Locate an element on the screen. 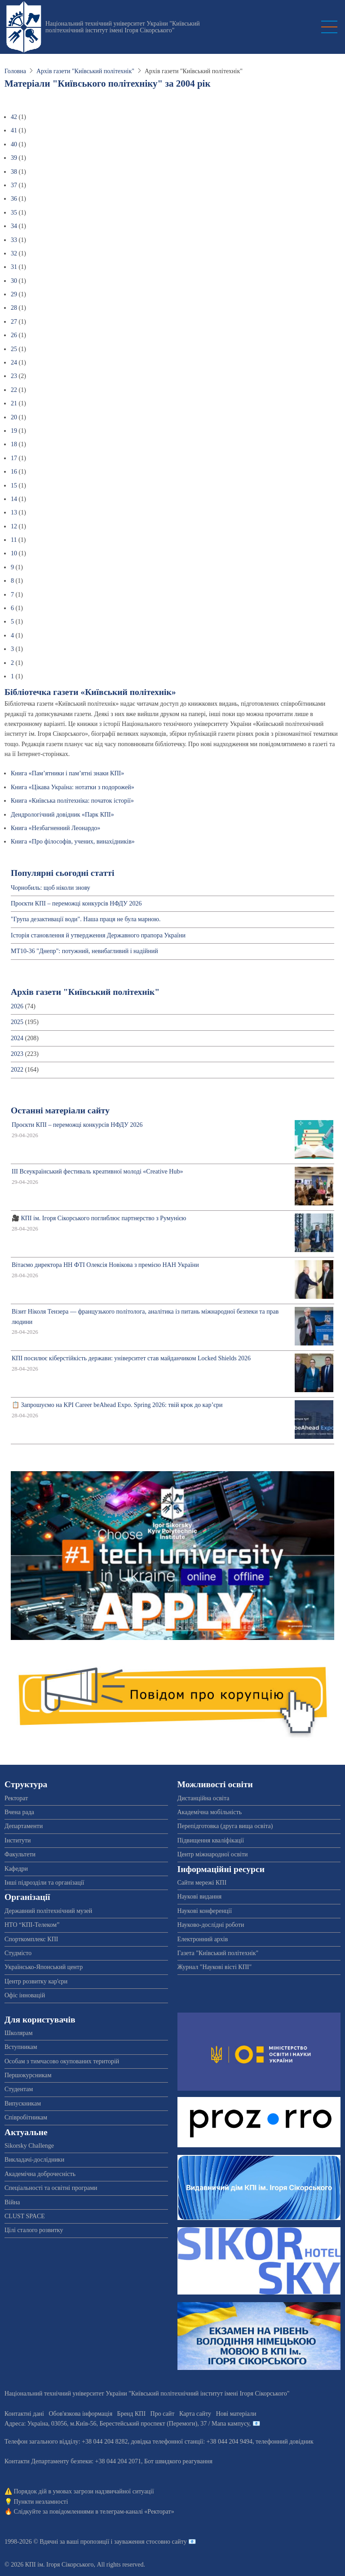 This screenshot has height=2576, width=345. Українсько-Японський центр is located at coordinates (43, 1967).